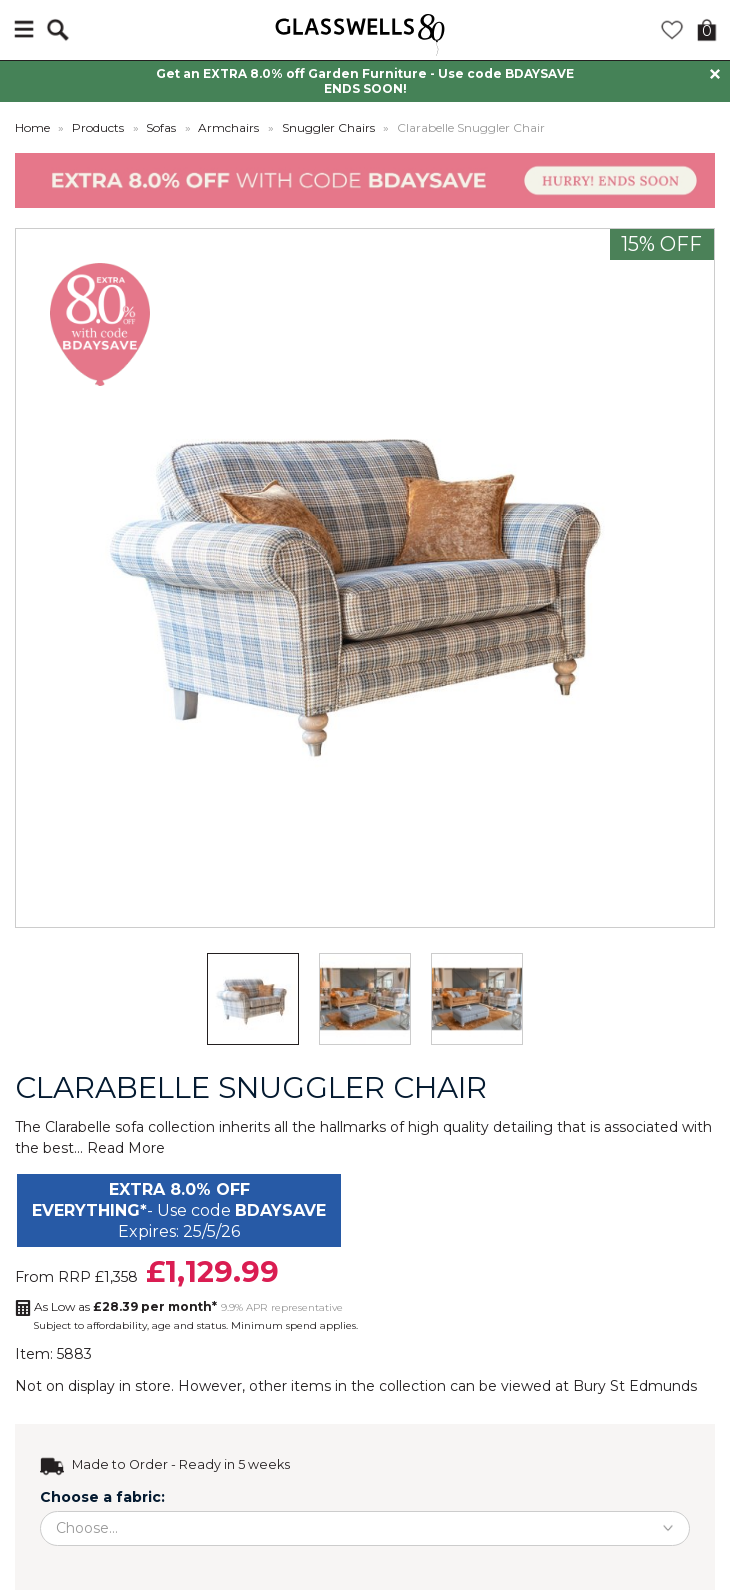 Image resolution: width=730 pixels, height=1590 pixels. I want to click on collection, so click(412, 1386).